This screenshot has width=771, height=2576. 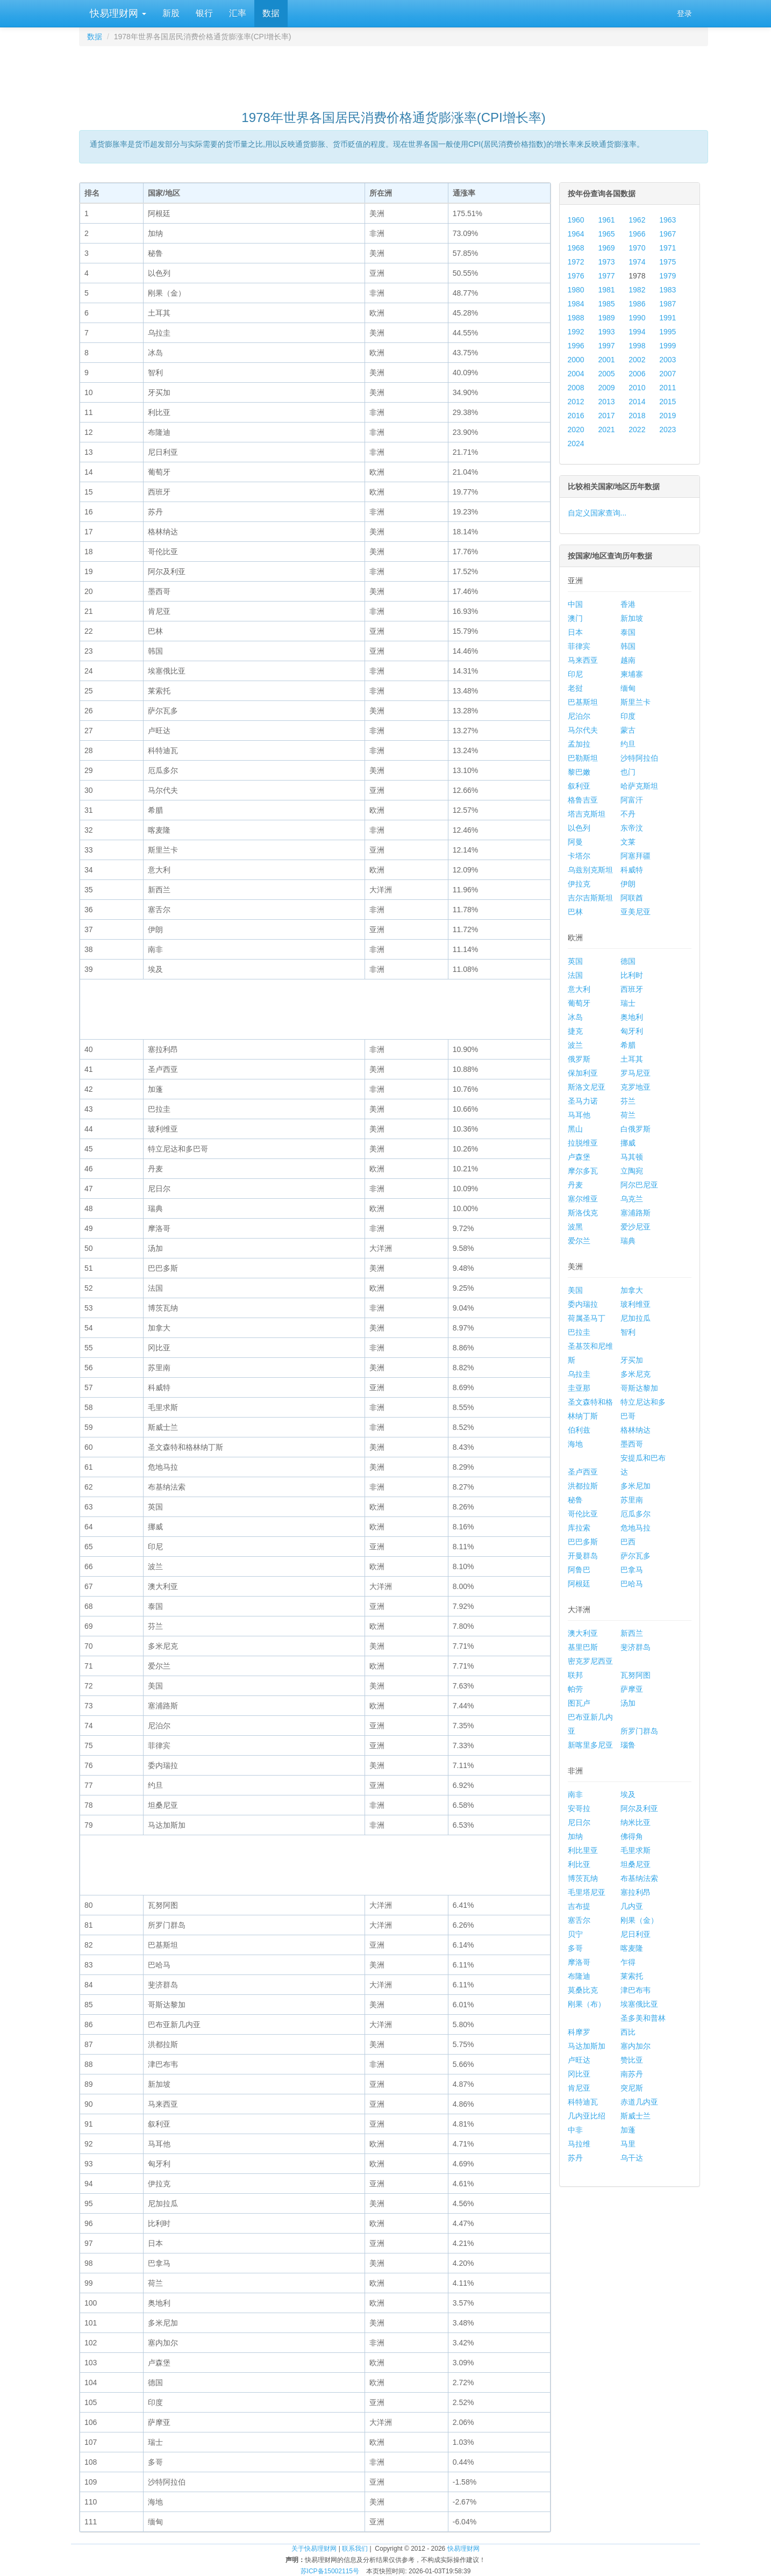 What do you see at coordinates (583, 1990) in the screenshot?
I see `莫桑比克` at bounding box center [583, 1990].